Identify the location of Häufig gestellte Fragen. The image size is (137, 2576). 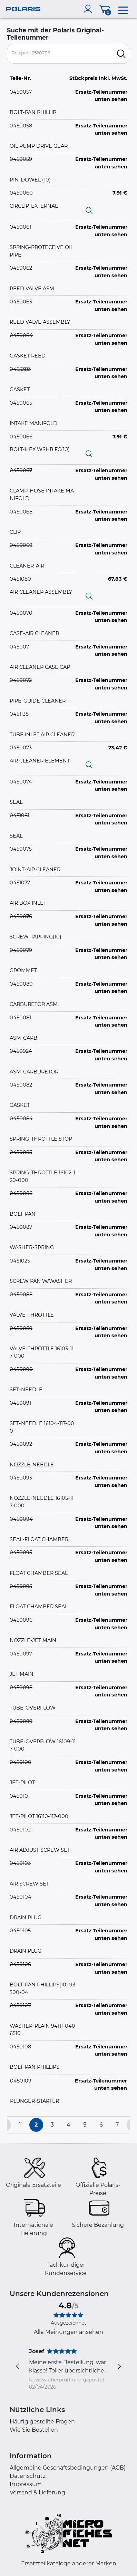
(42, 2421).